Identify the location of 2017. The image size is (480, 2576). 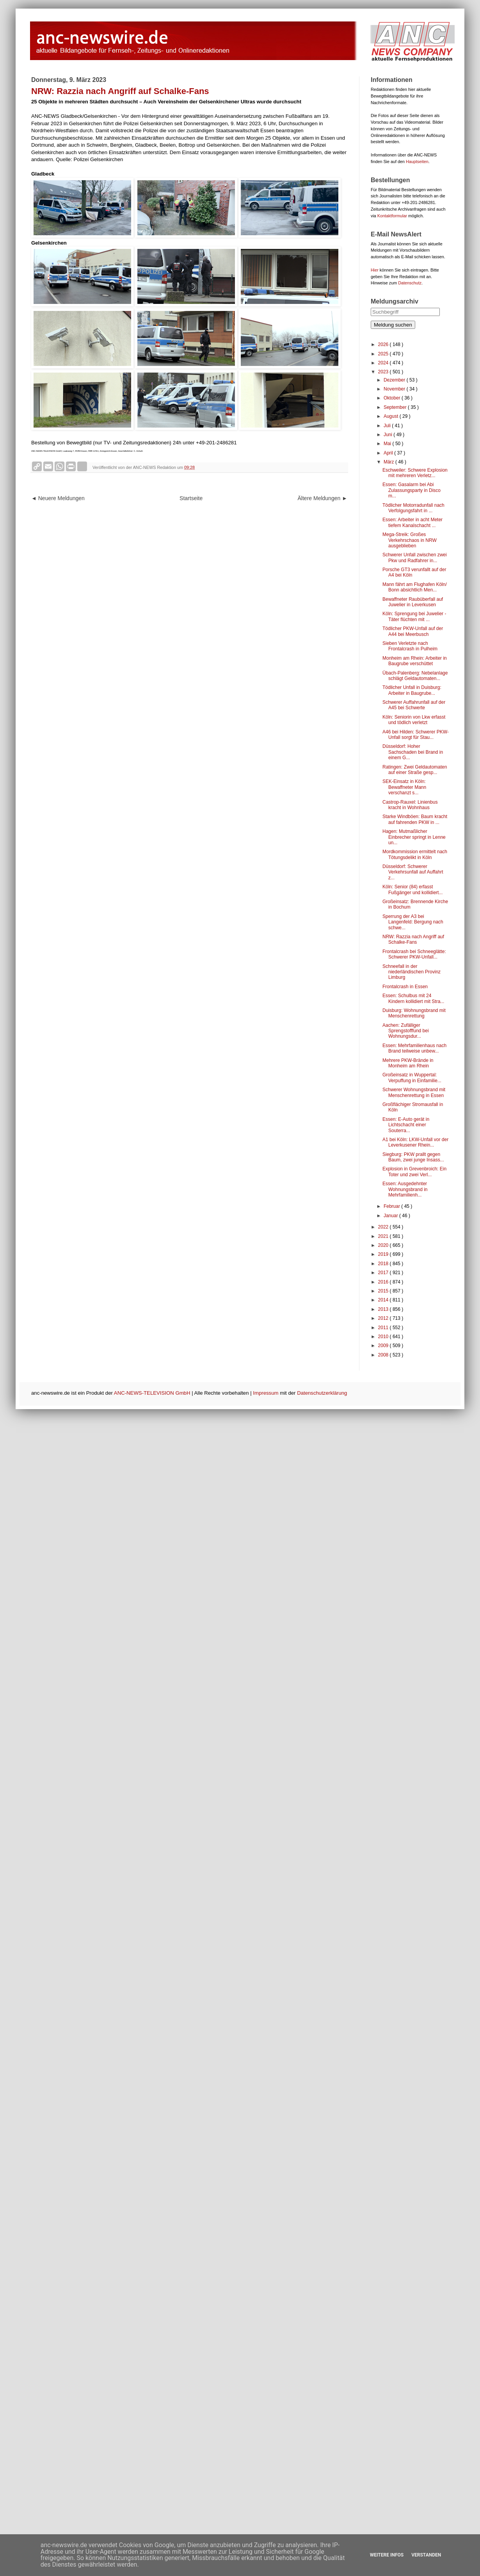
(384, 1272).